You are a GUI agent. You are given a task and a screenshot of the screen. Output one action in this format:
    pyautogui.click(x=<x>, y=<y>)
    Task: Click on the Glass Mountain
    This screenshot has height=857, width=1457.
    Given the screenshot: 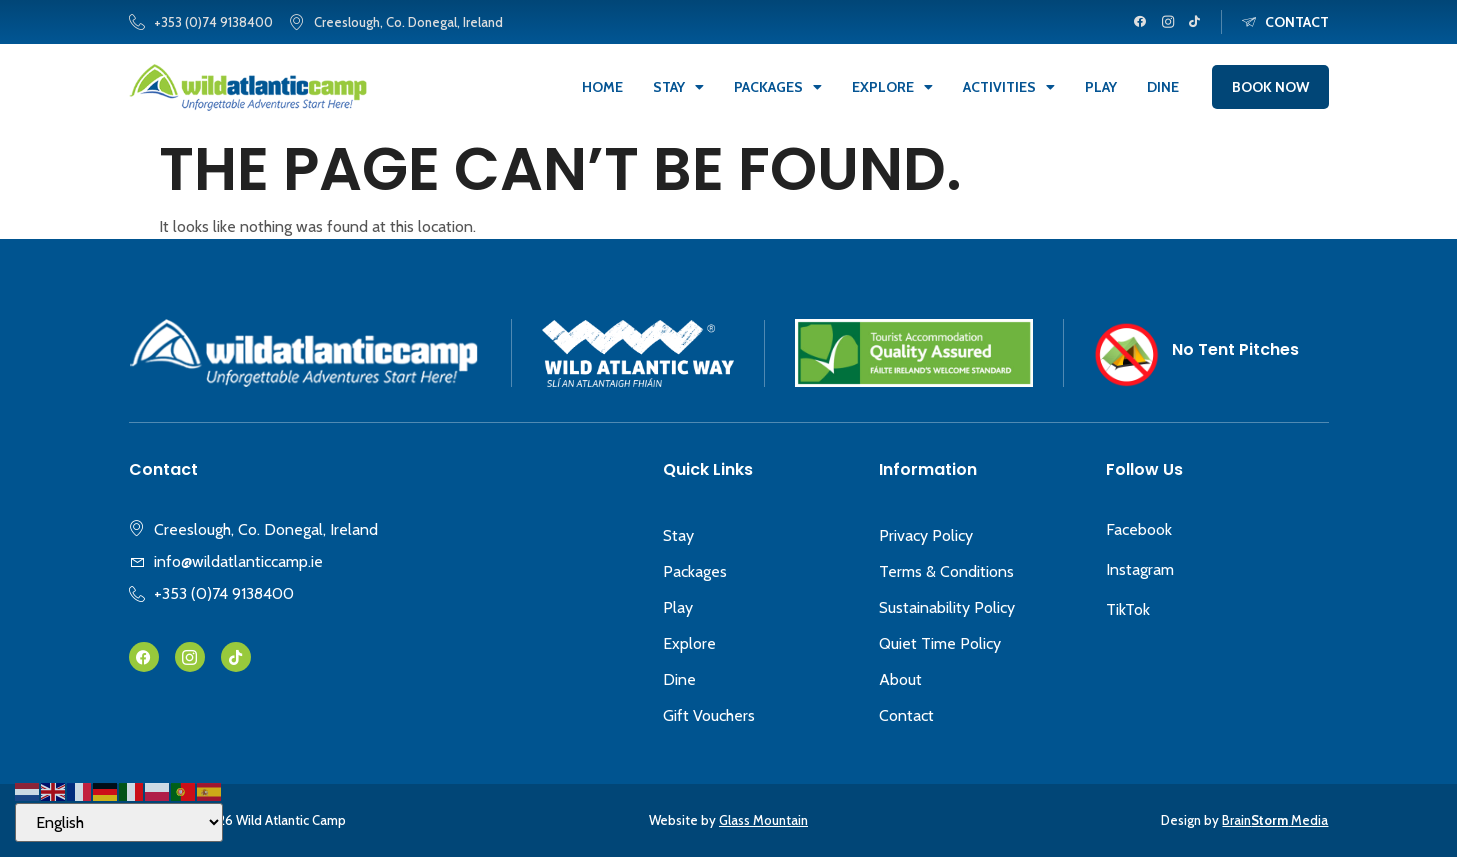 What is the action you would take?
    pyautogui.click(x=763, y=820)
    